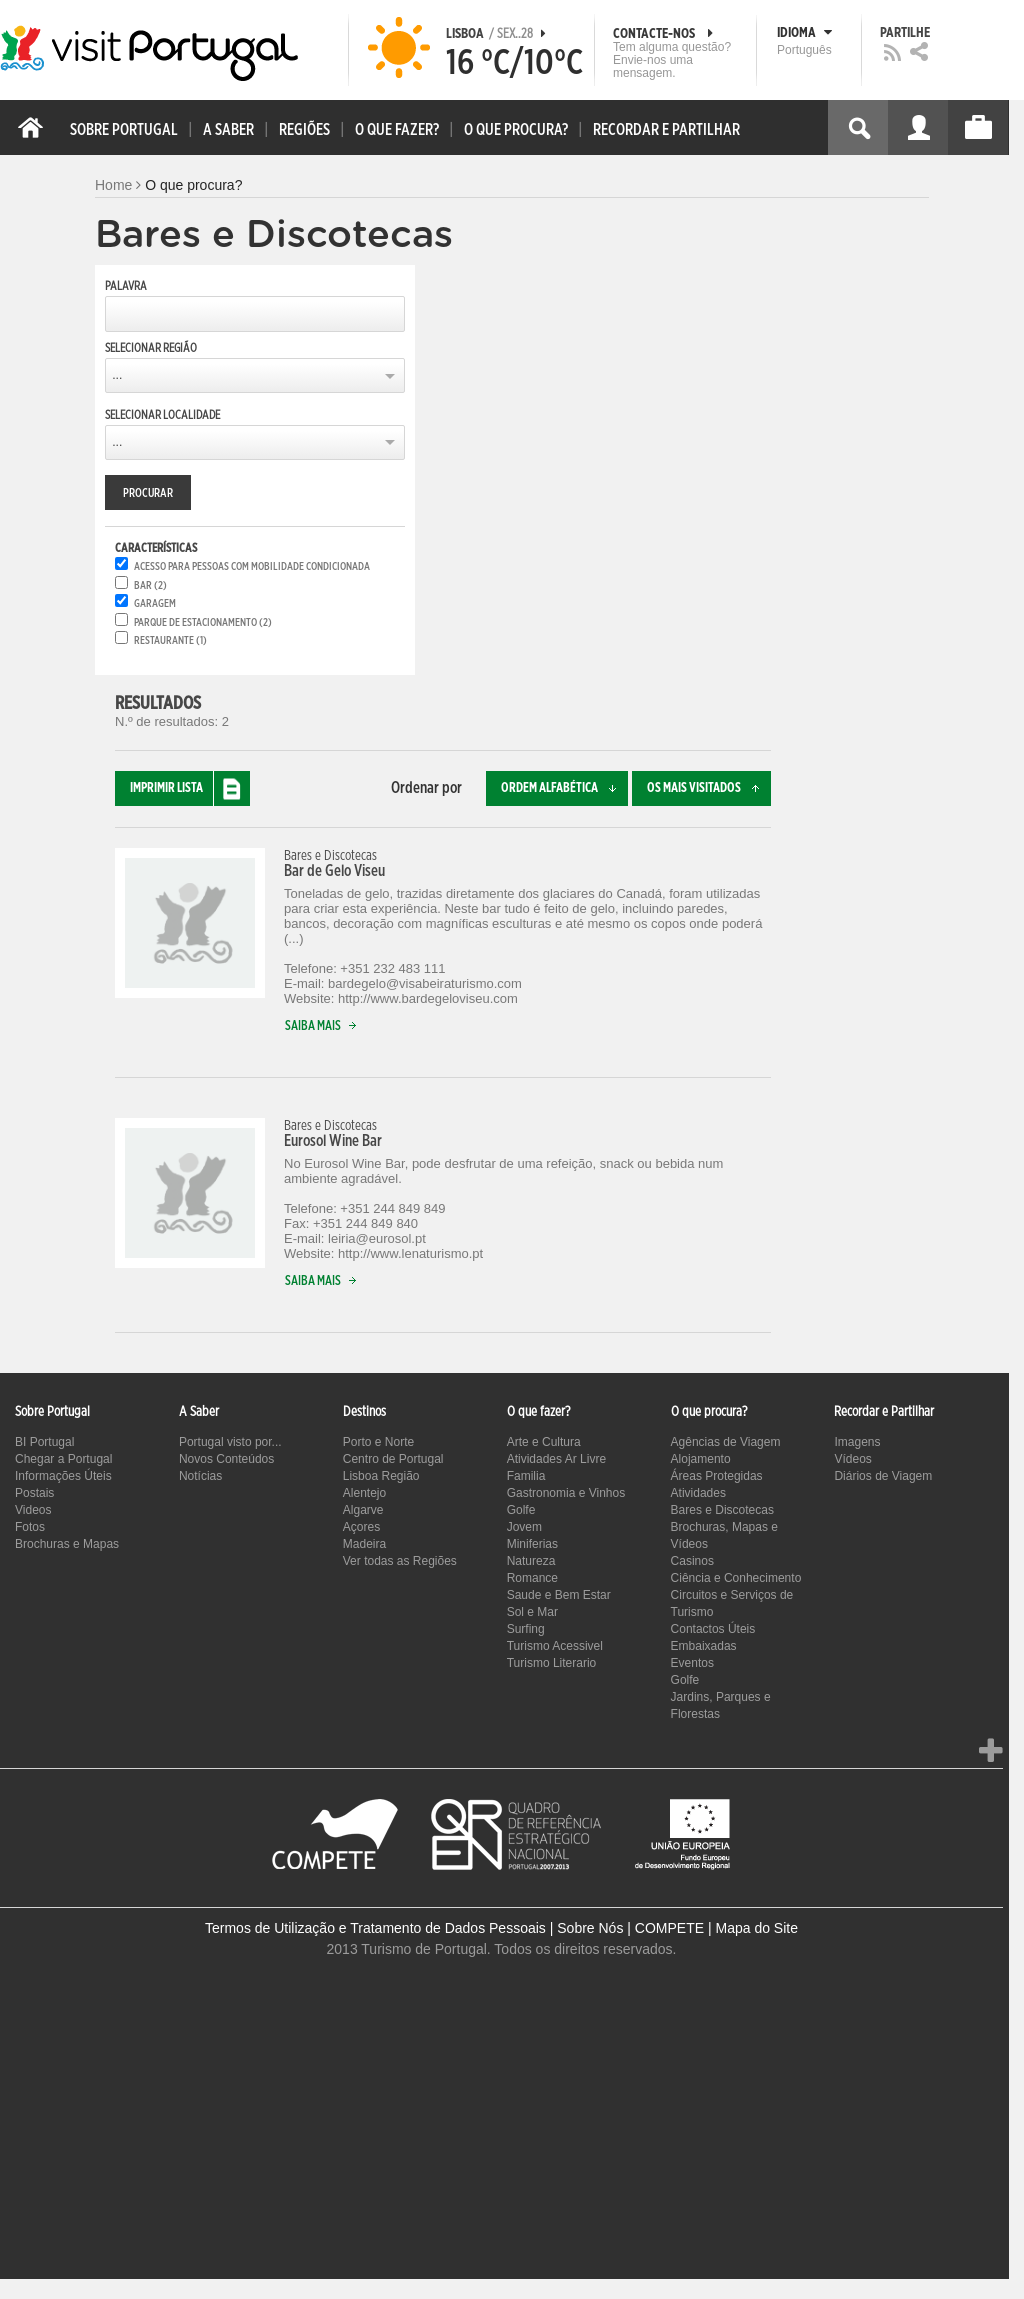 Image resolution: width=1024 pixels, height=2299 pixels. Describe the element at coordinates (701, 1459) in the screenshot. I see `Alojamento` at that location.